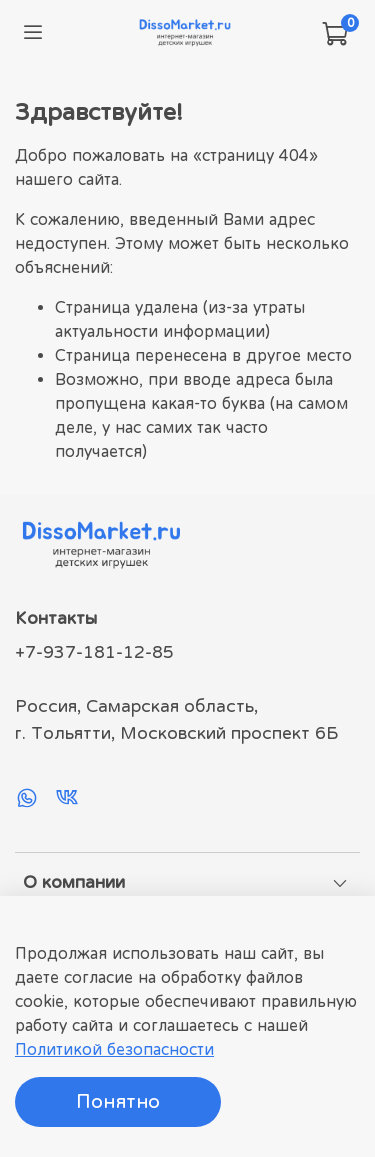  I want to click on +7-937-181-12-85, so click(94, 652).